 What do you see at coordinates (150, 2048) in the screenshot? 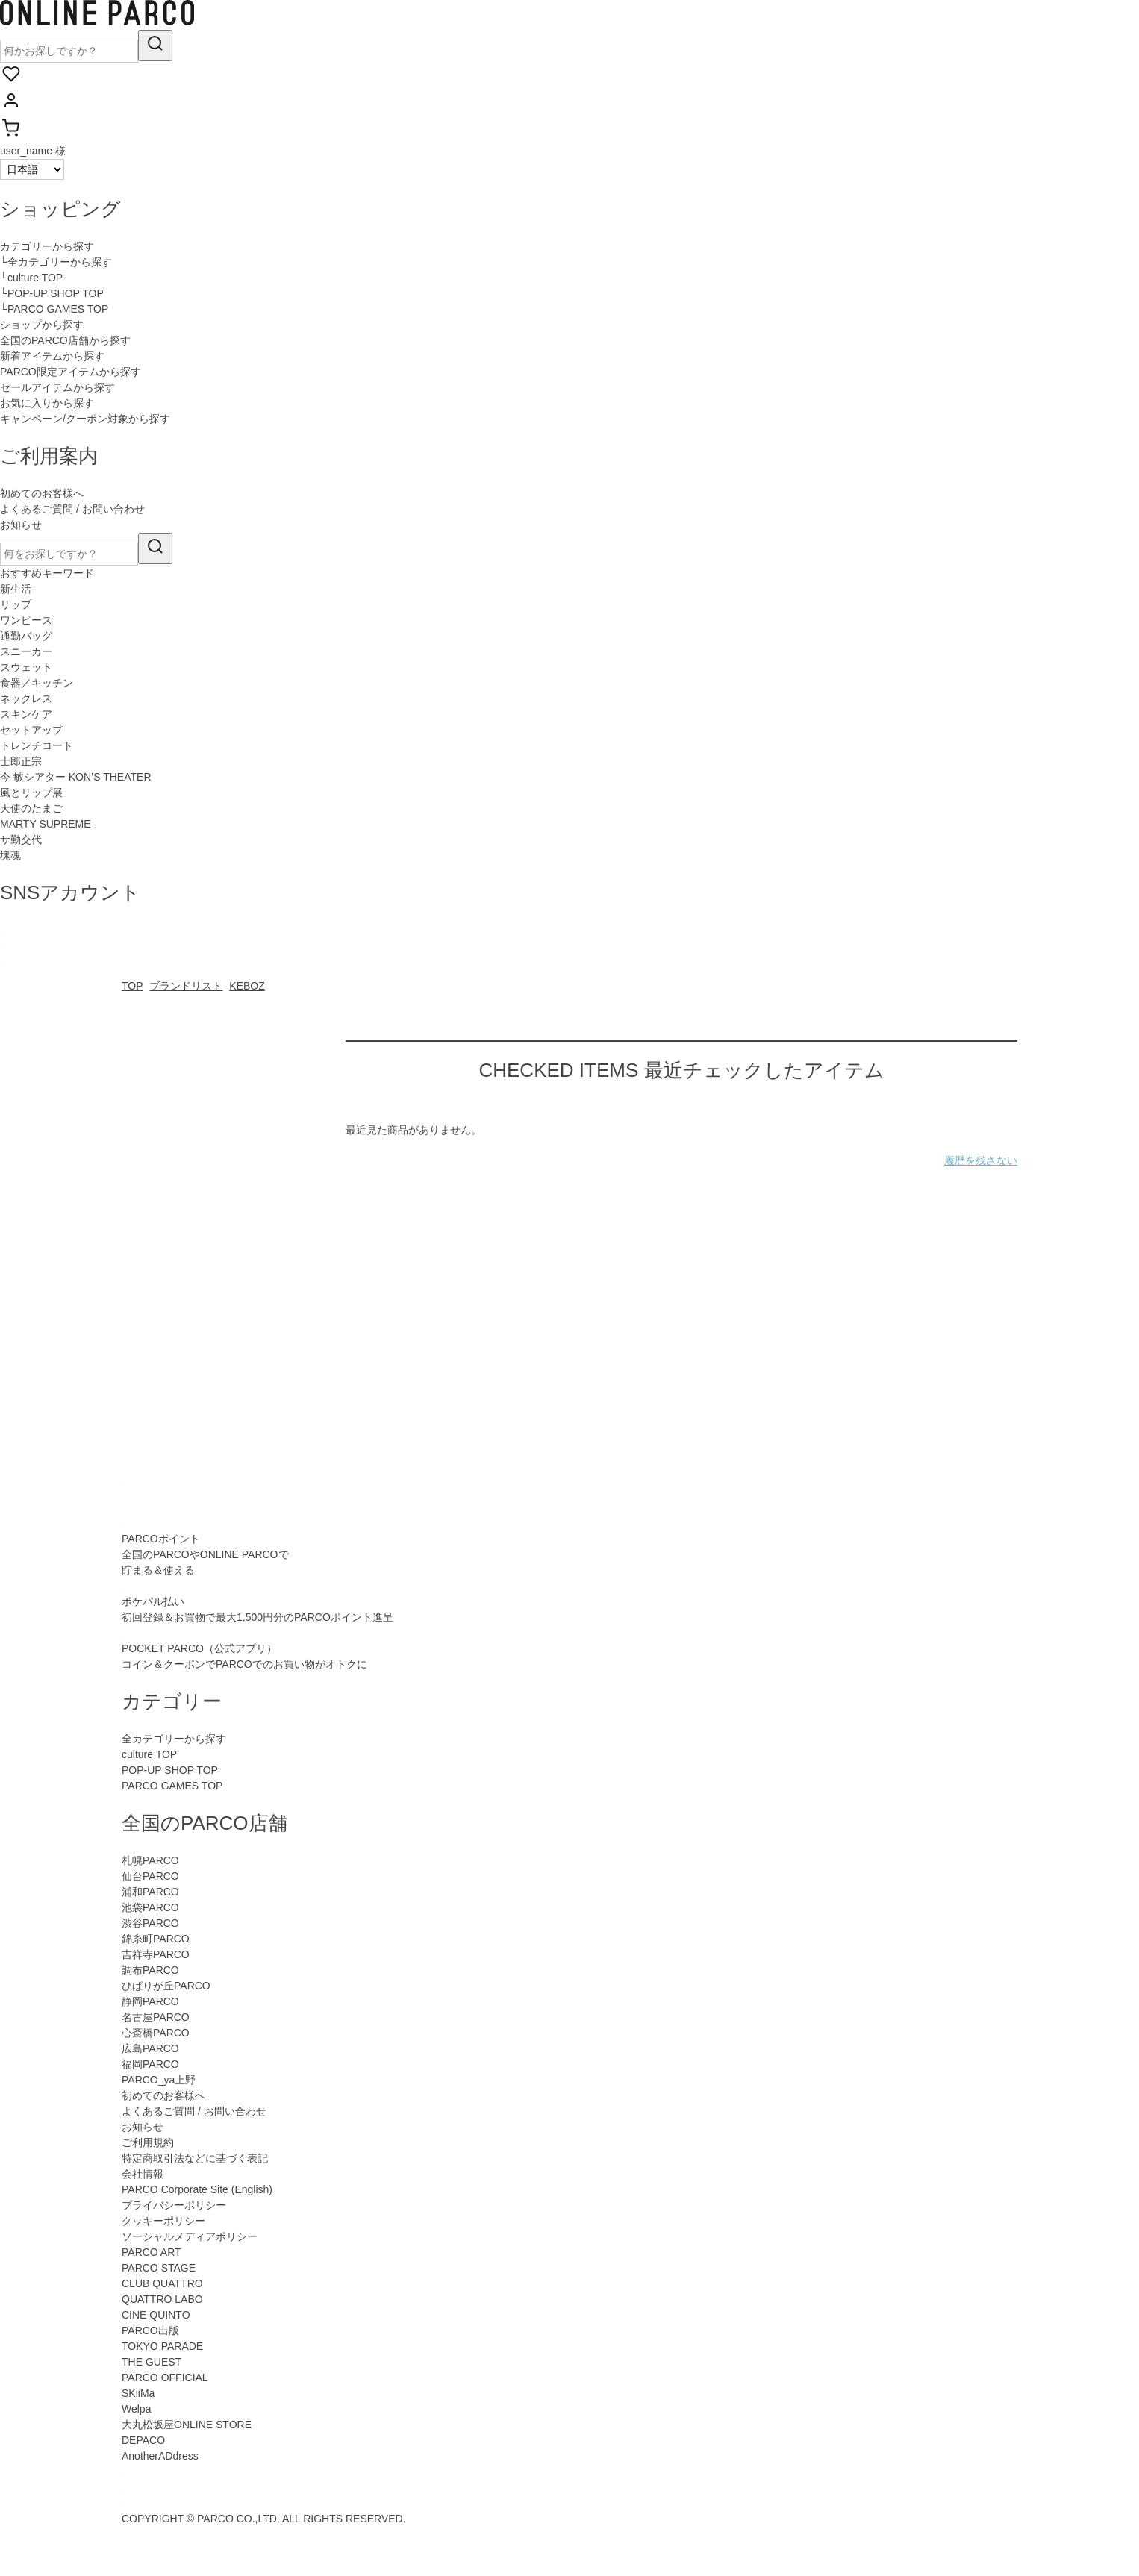
I see `広島PARCO` at bounding box center [150, 2048].